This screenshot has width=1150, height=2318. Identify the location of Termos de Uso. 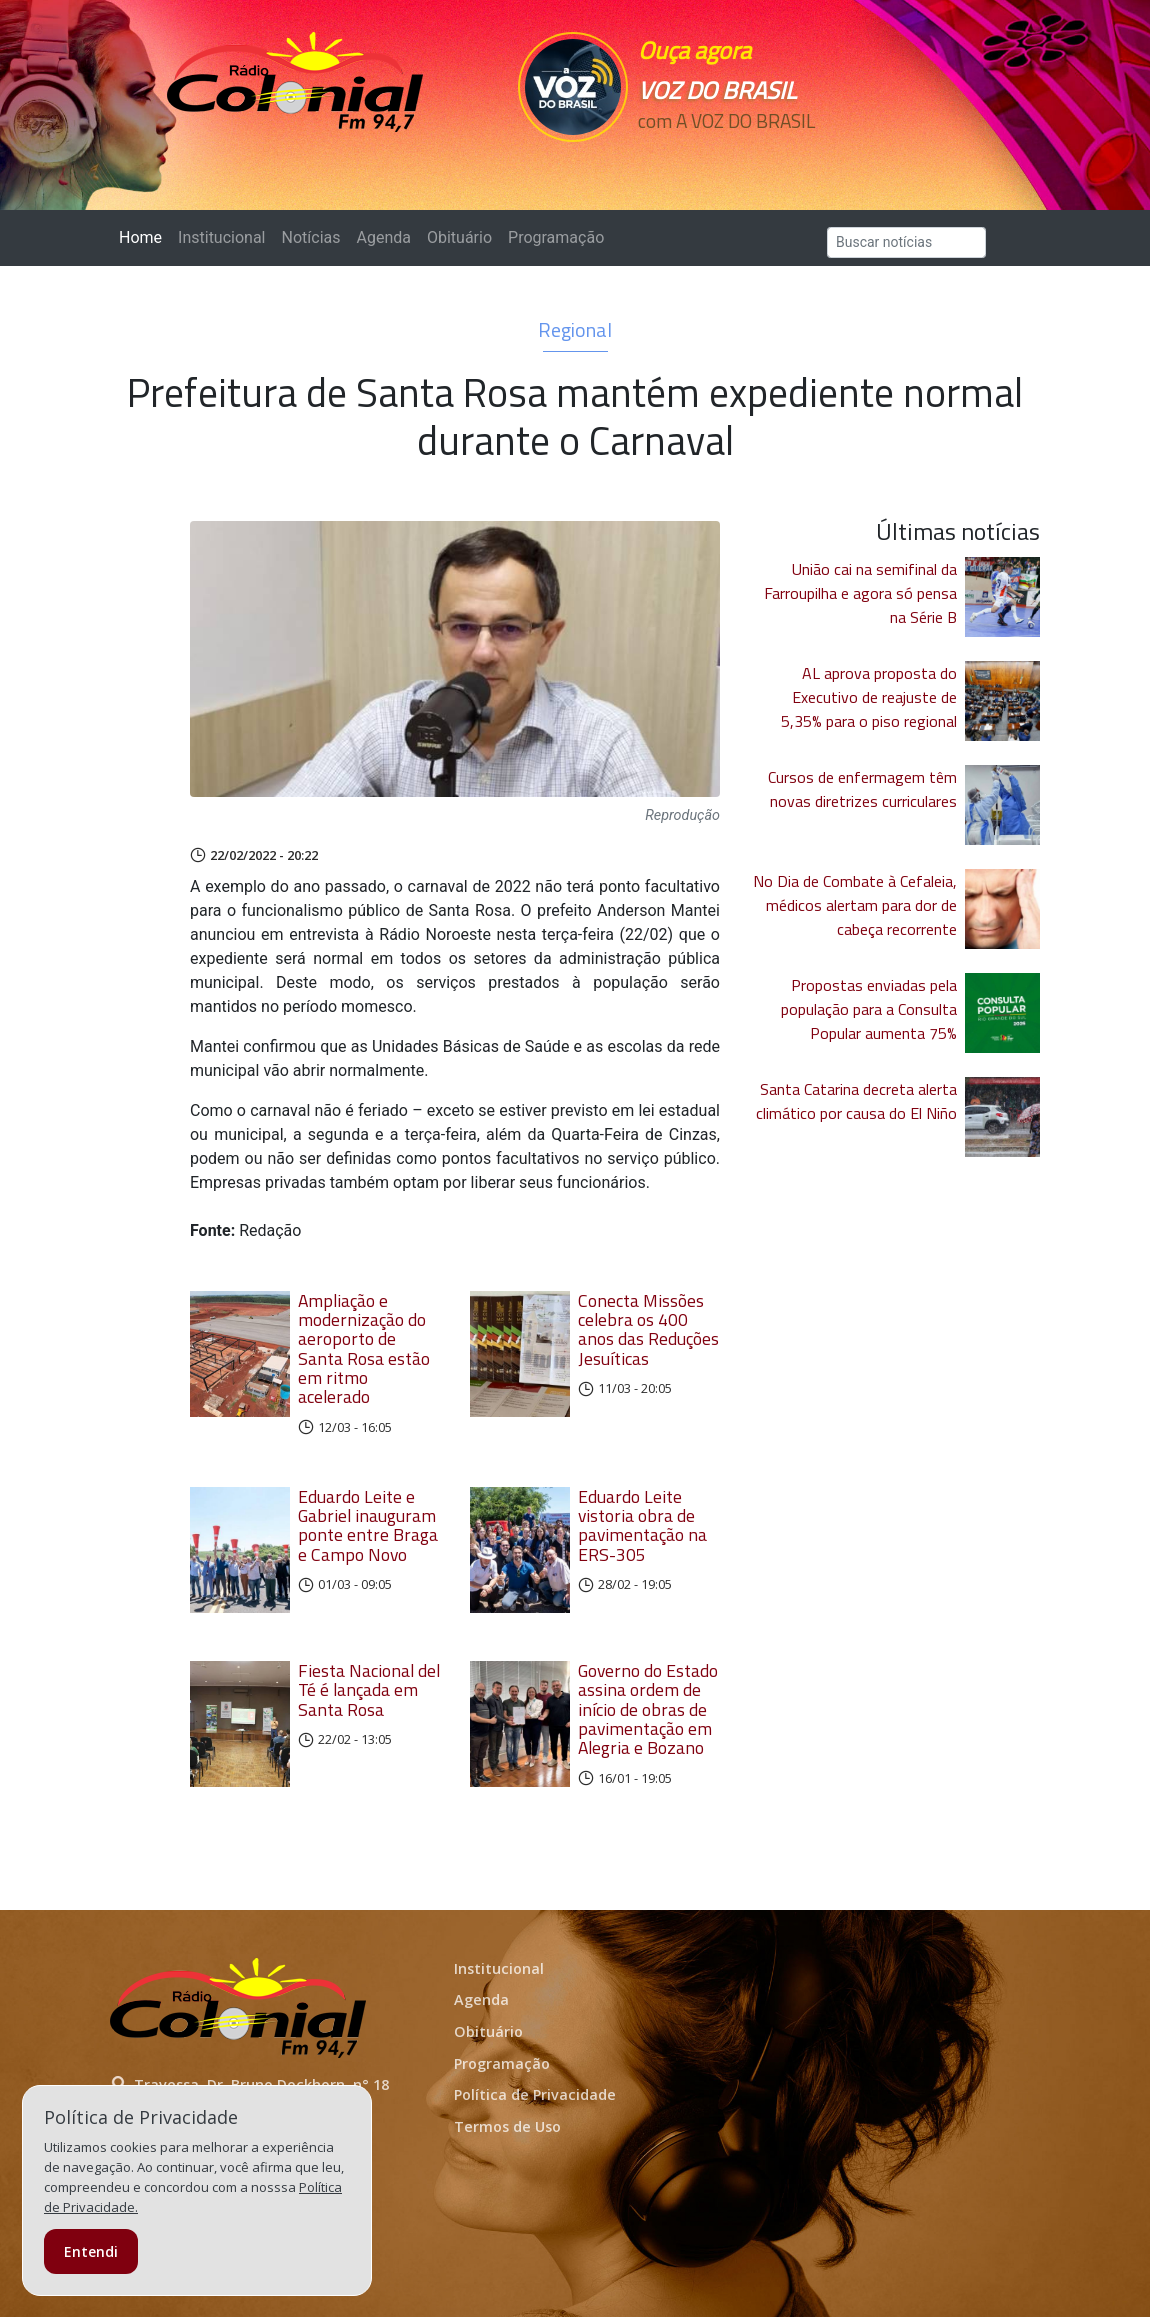
(507, 2127).